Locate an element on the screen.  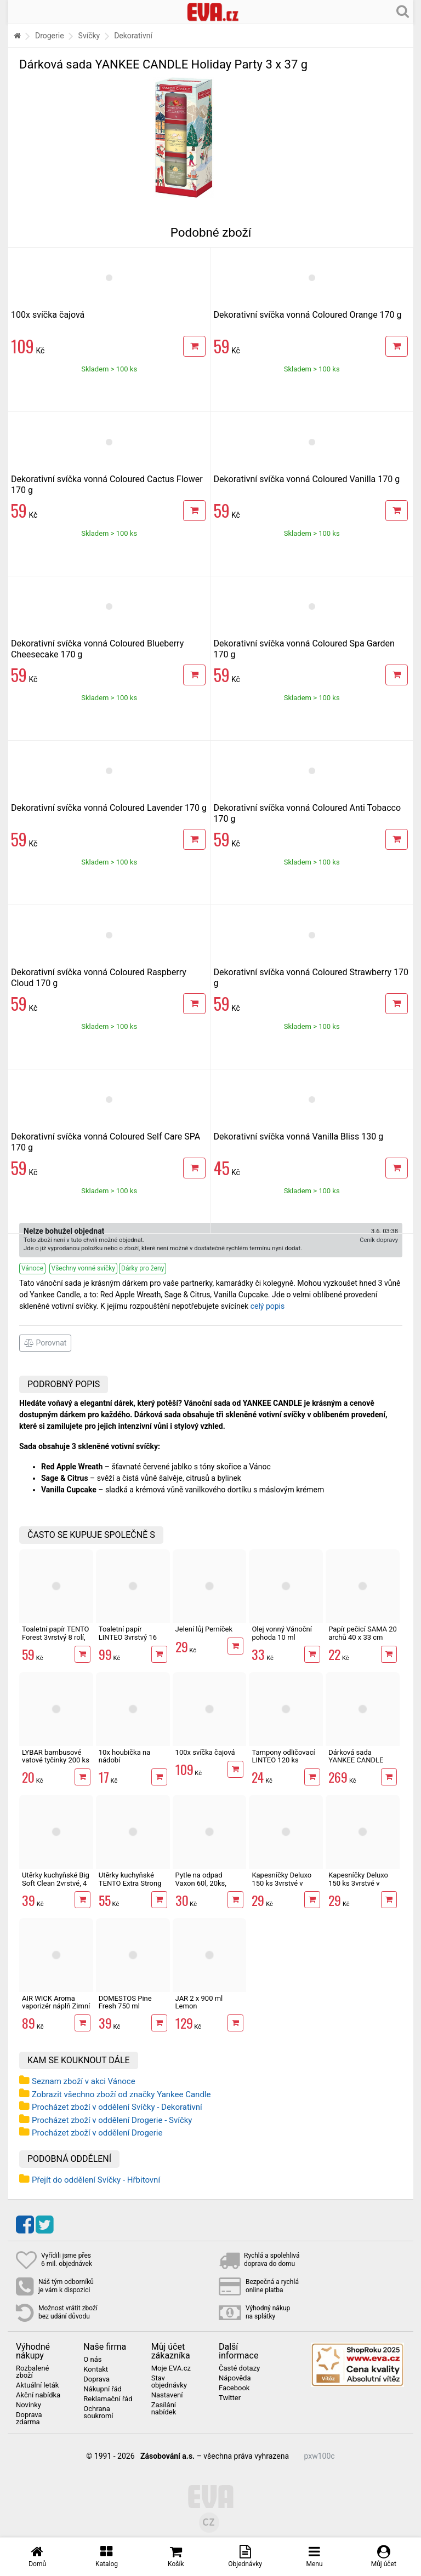
Procházet zboží v oddělení Drogerie - Svíčky is located at coordinates (112, 2120).